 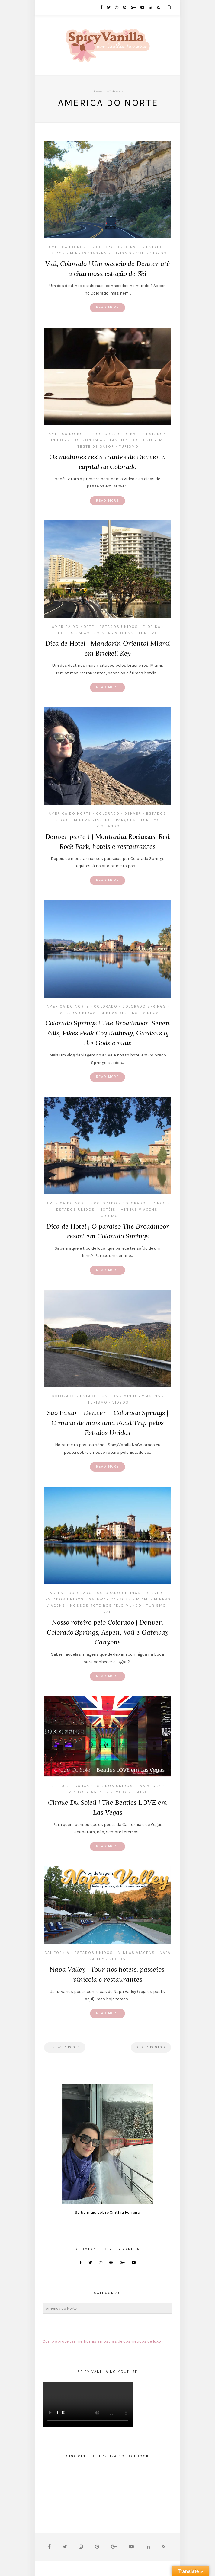 I want to click on Read More, so click(x=107, y=307).